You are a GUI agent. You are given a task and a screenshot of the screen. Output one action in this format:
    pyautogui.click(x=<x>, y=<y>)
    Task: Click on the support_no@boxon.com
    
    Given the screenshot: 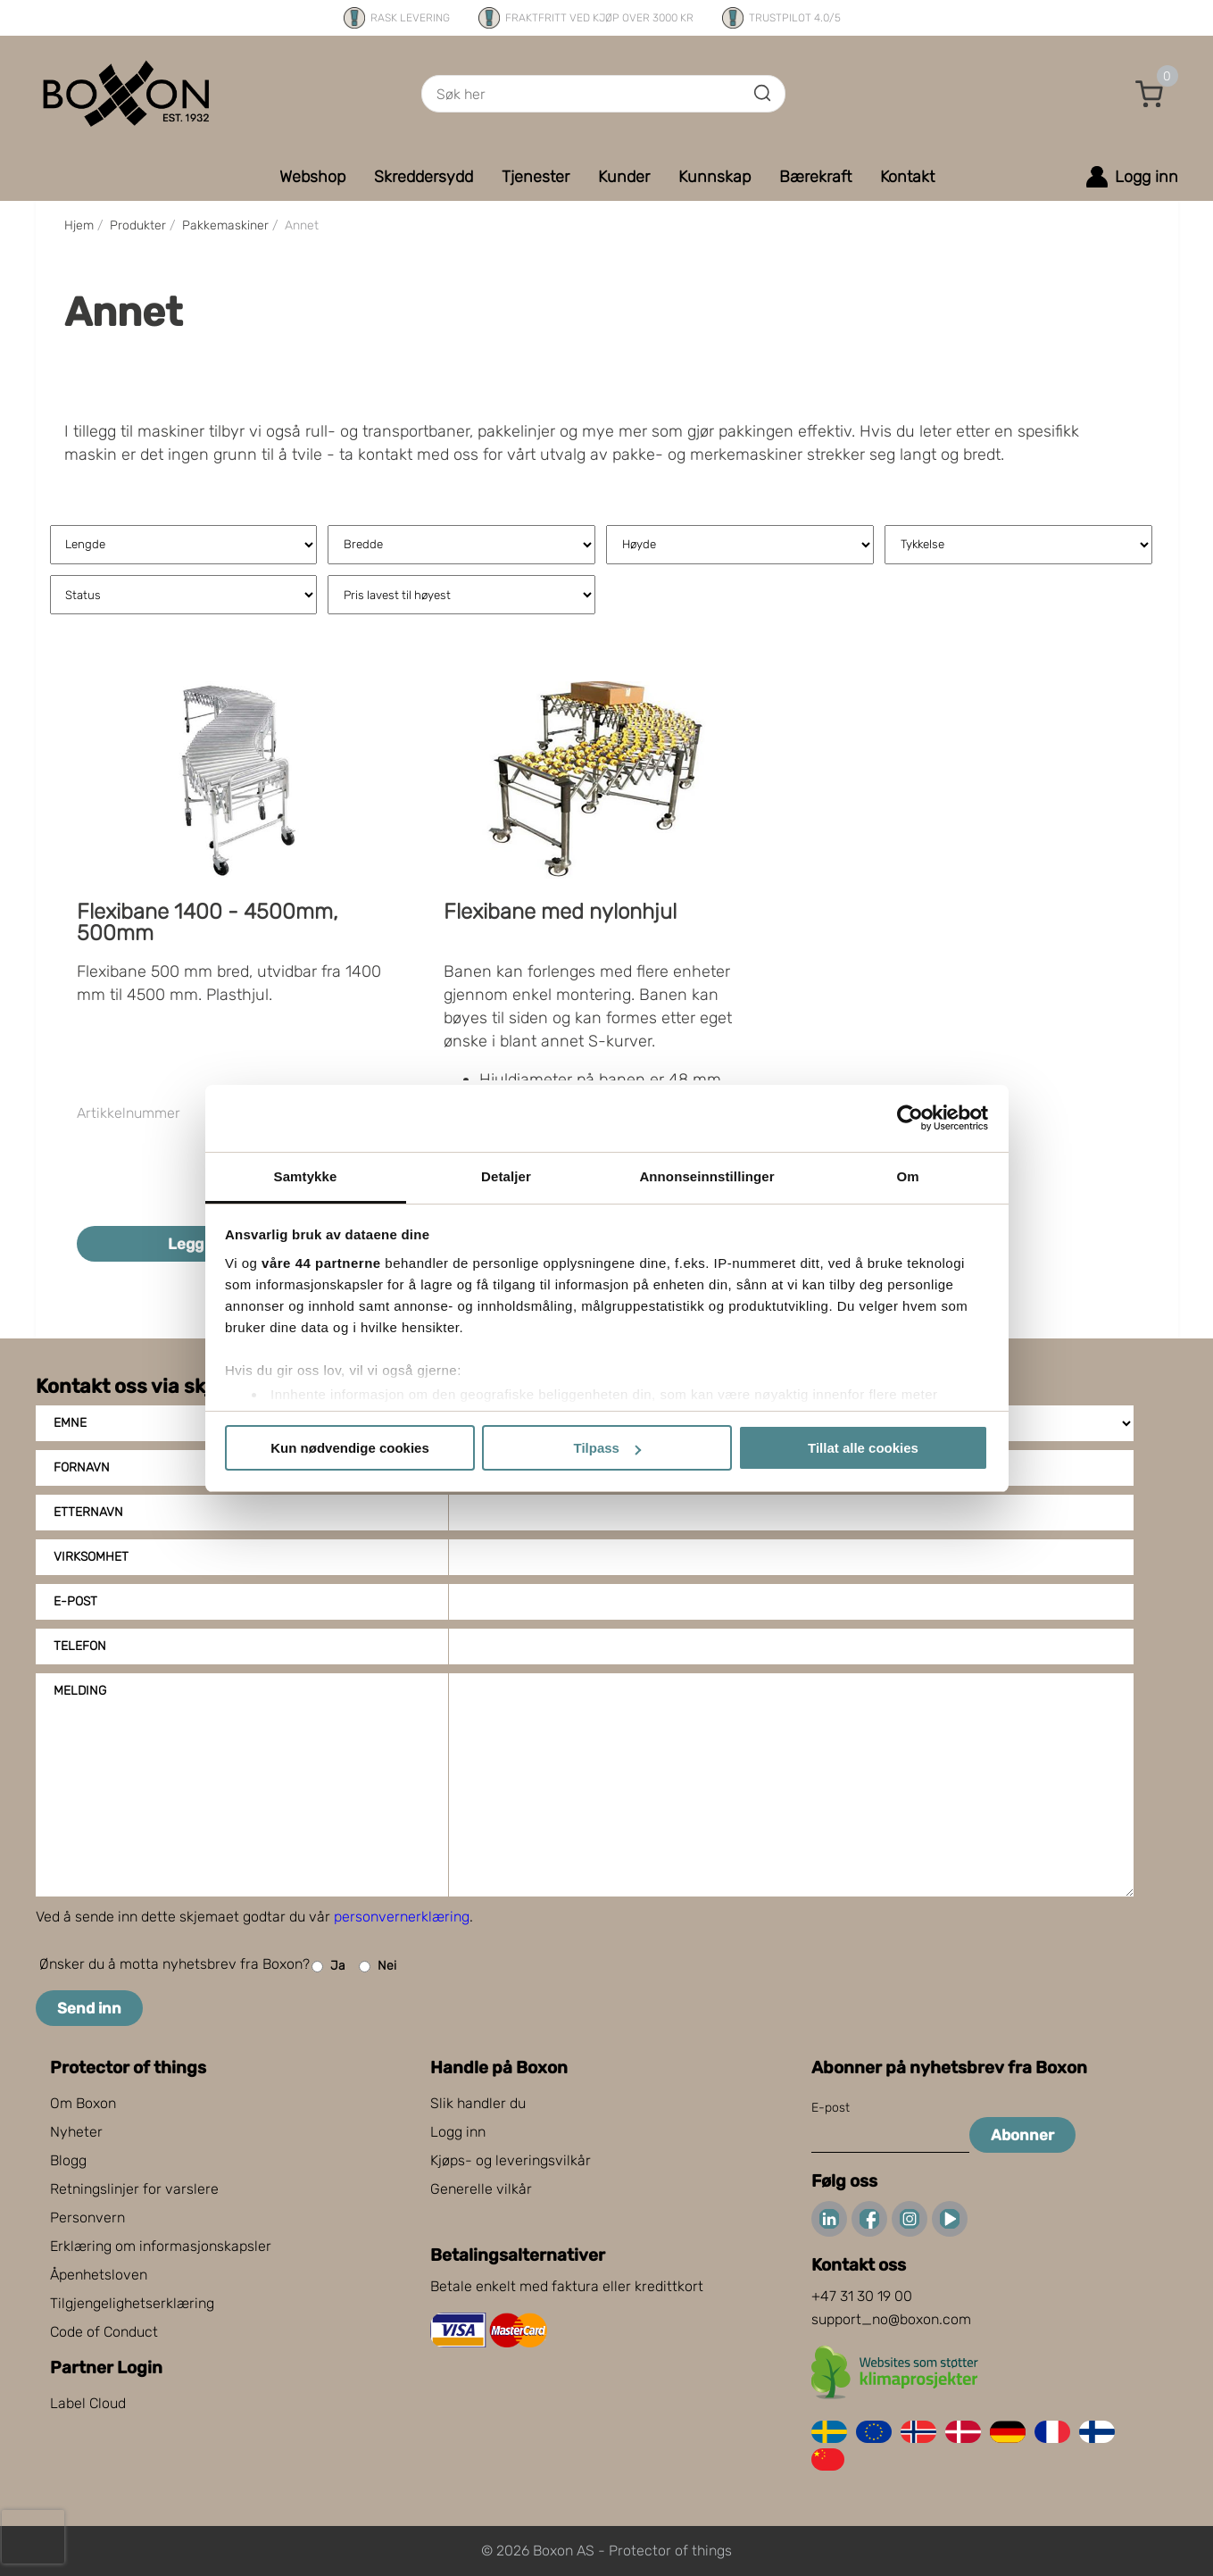 What is the action you would take?
    pyautogui.click(x=891, y=2319)
    